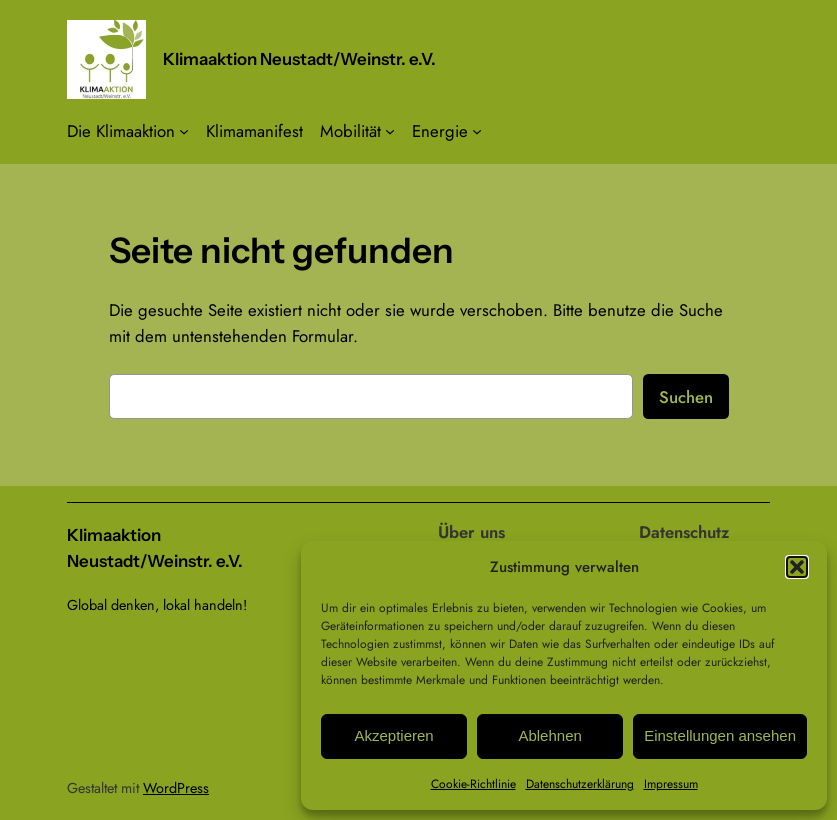 This screenshot has width=837, height=820. Describe the element at coordinates (580, 784) in the screenshot. I see `Datenschutzerklärung` at that location.